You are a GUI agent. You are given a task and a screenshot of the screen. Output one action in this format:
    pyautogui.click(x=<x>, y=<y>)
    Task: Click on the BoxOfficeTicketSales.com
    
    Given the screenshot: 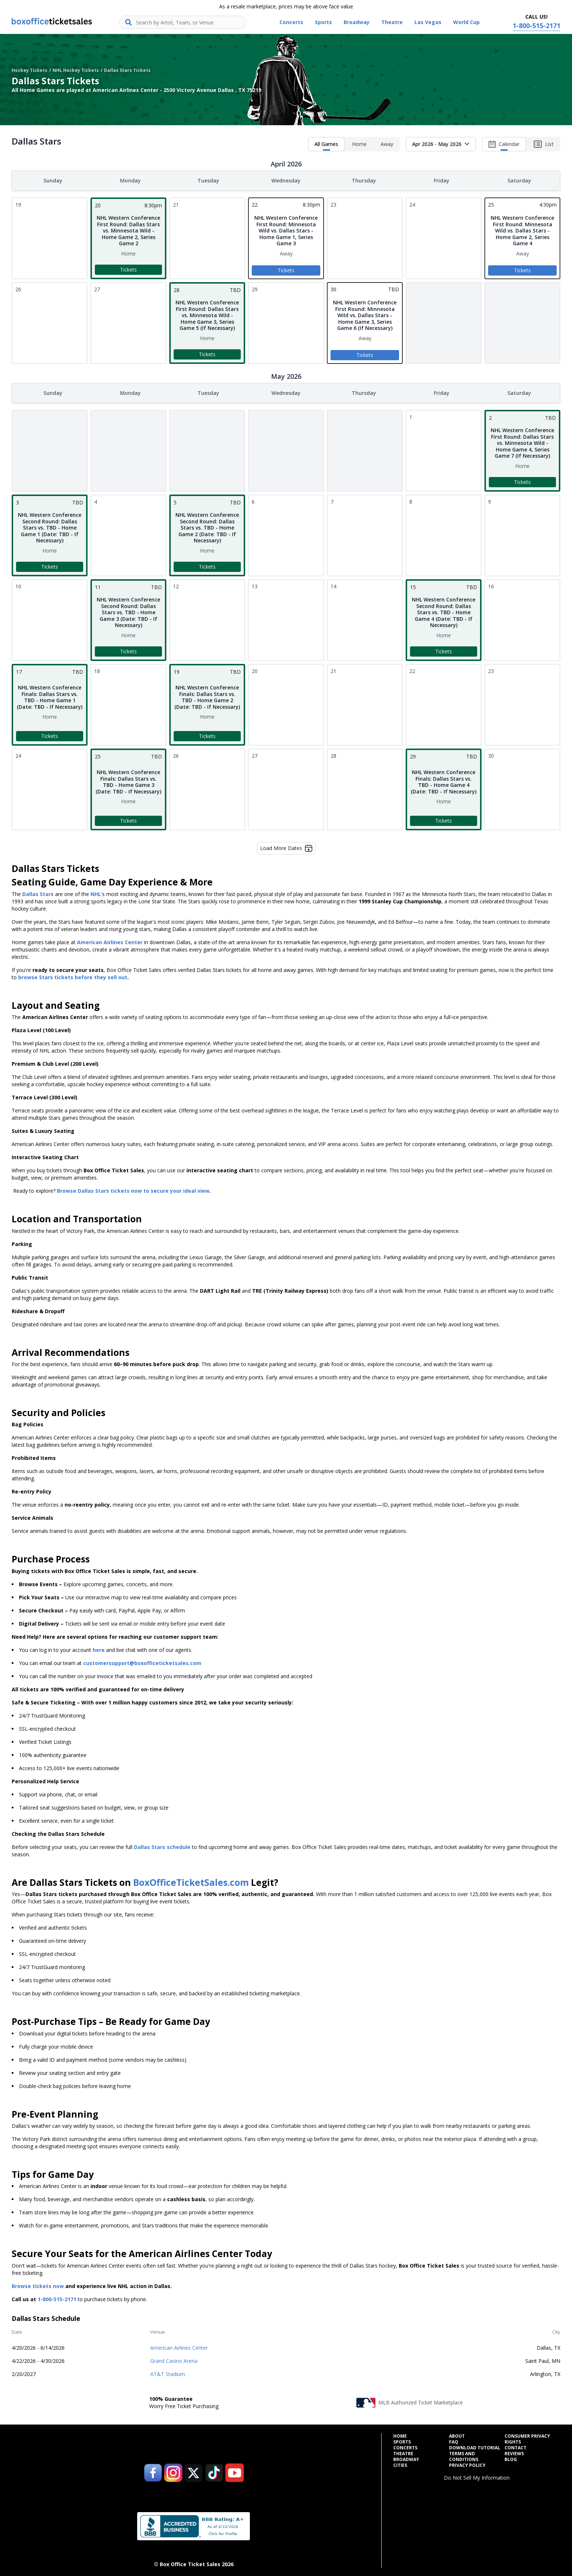 What is the action you would take?
    pyautogui.click(x=191, y=1881)
    